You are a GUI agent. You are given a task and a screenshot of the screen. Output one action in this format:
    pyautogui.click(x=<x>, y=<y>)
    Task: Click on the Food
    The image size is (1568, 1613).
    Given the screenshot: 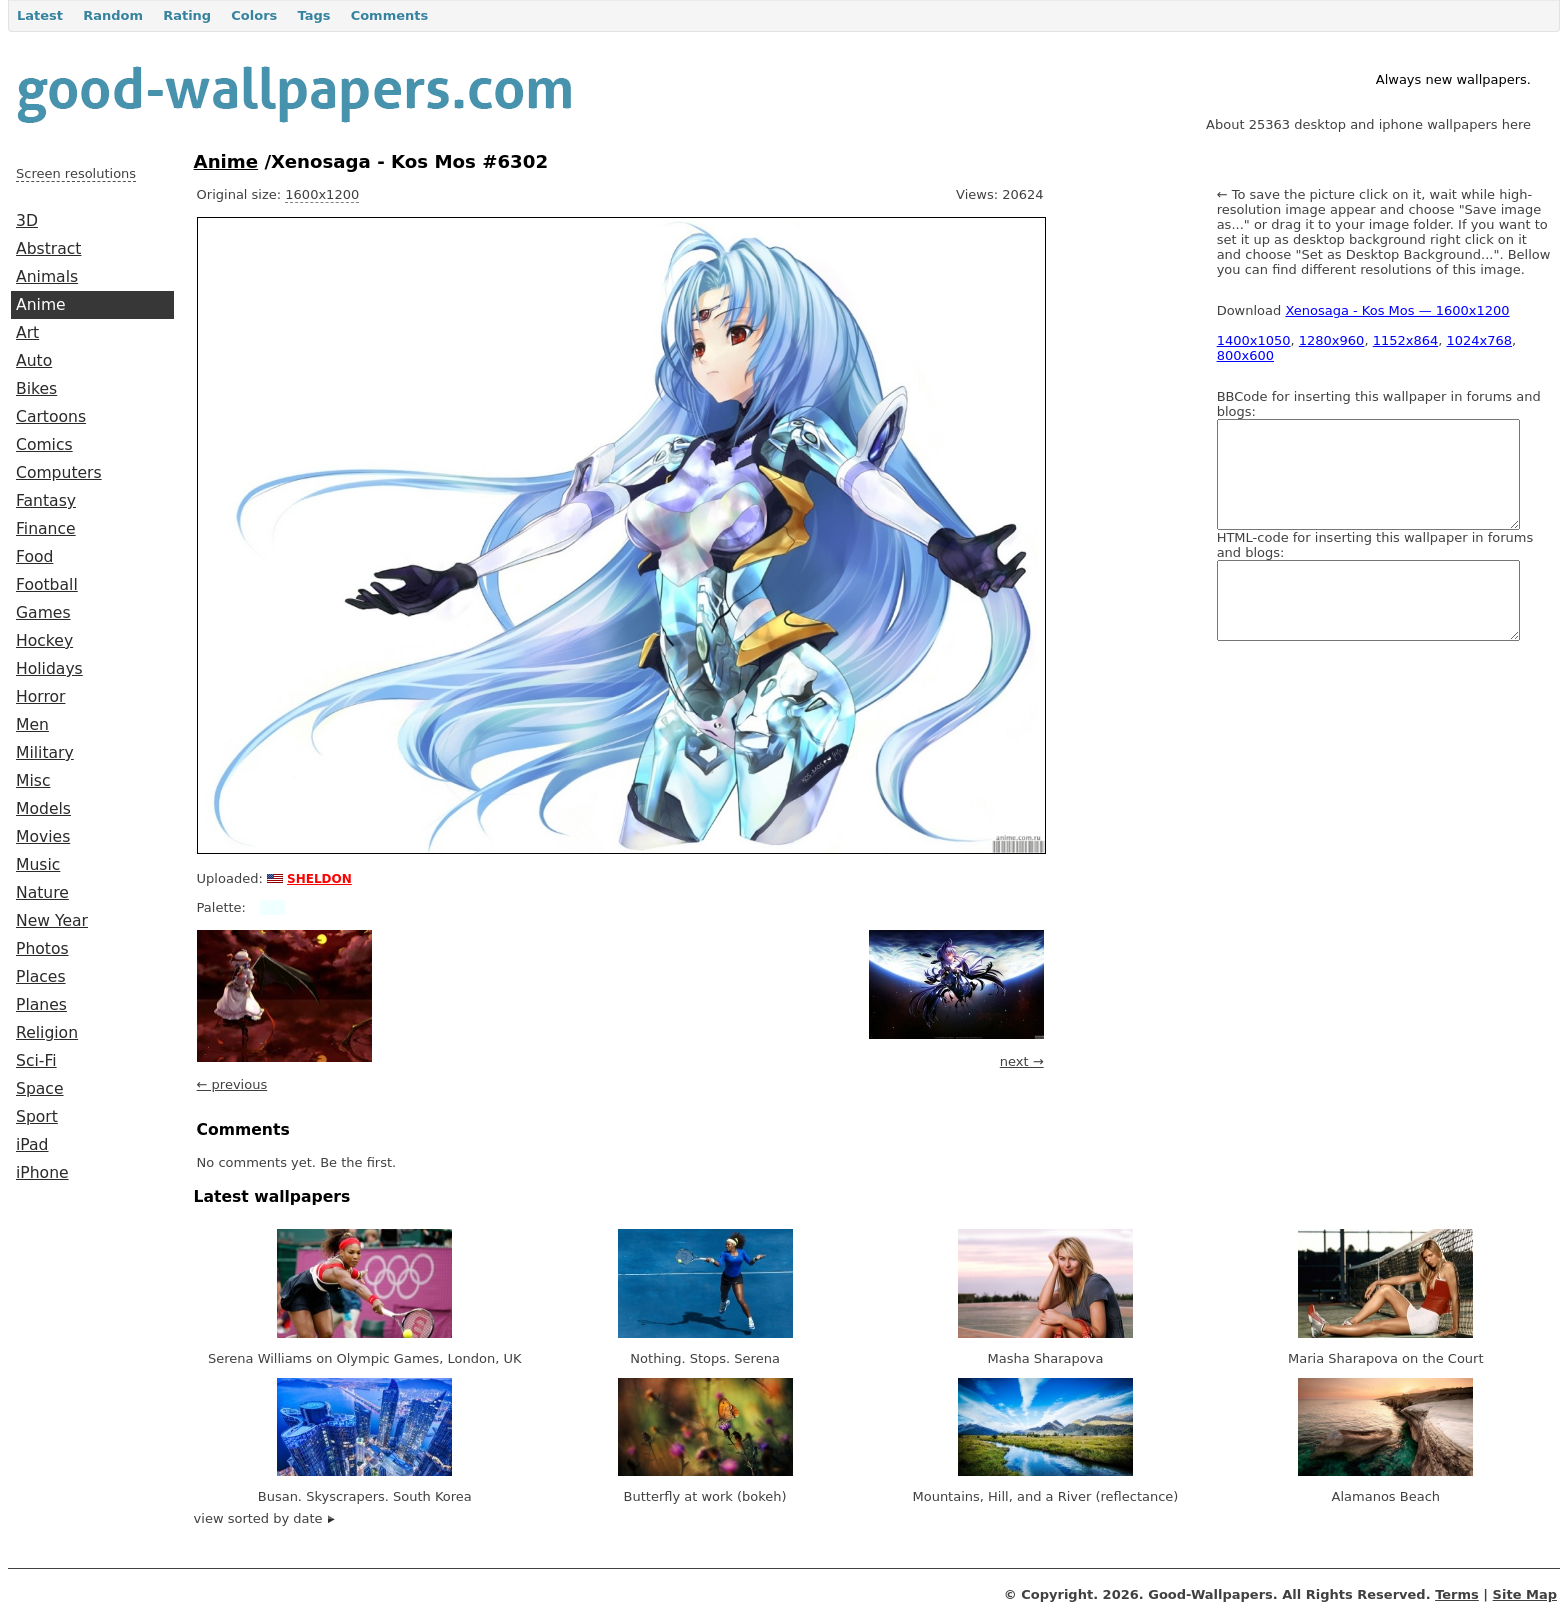 What is the action you would take?
    pyautogui.click(x=34, y=557)
    